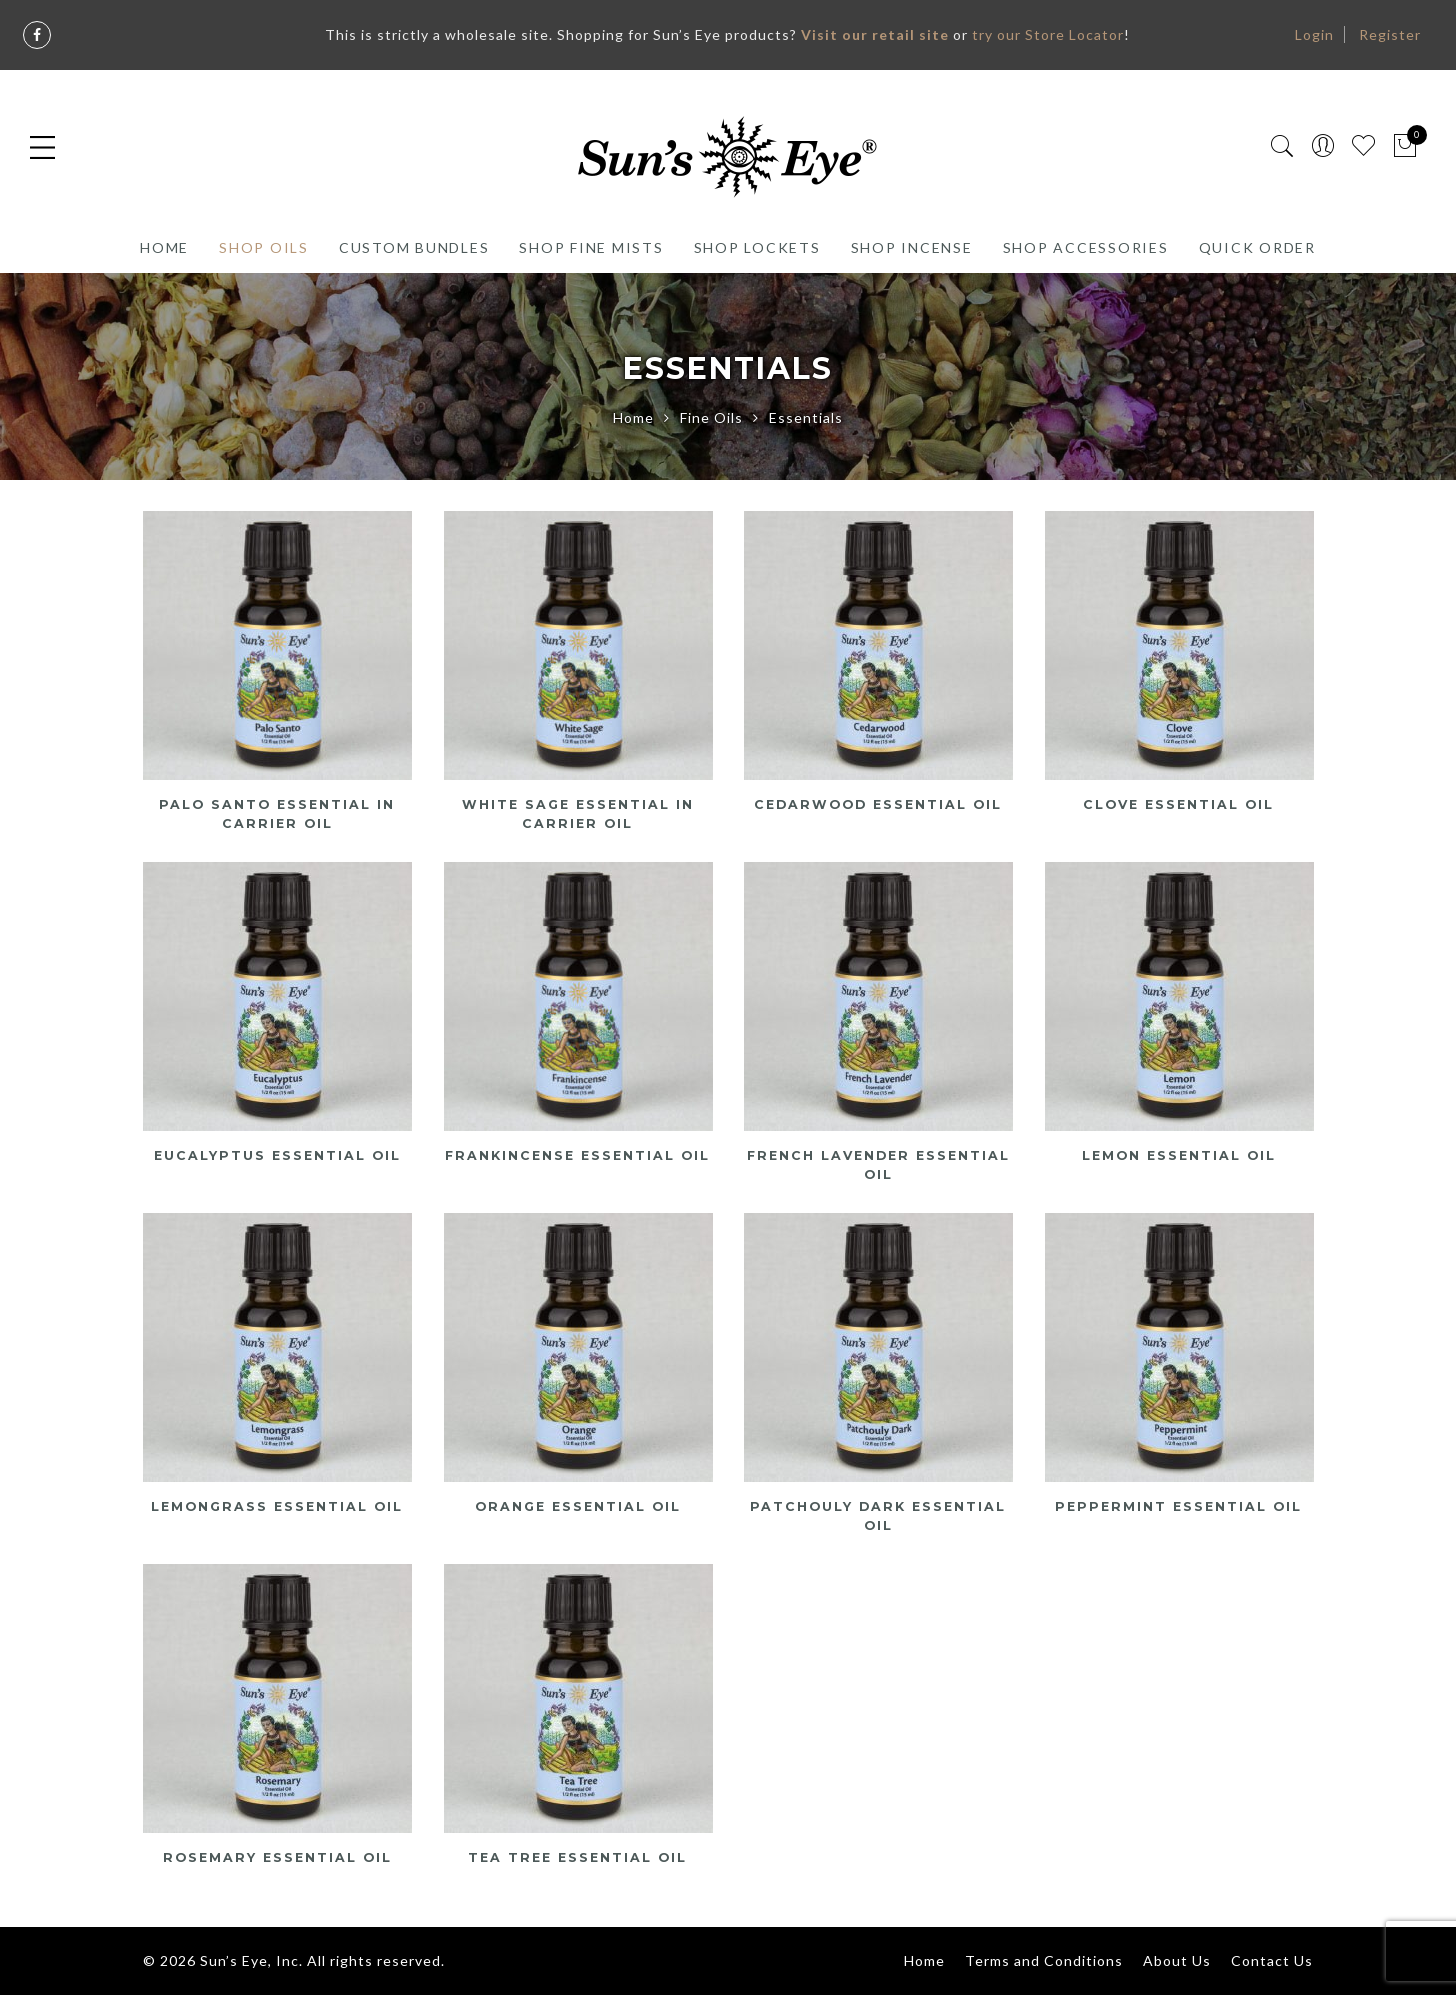  Describe the element at coordinates (1314, 34) in the screenshot. I see `Login` at that location.